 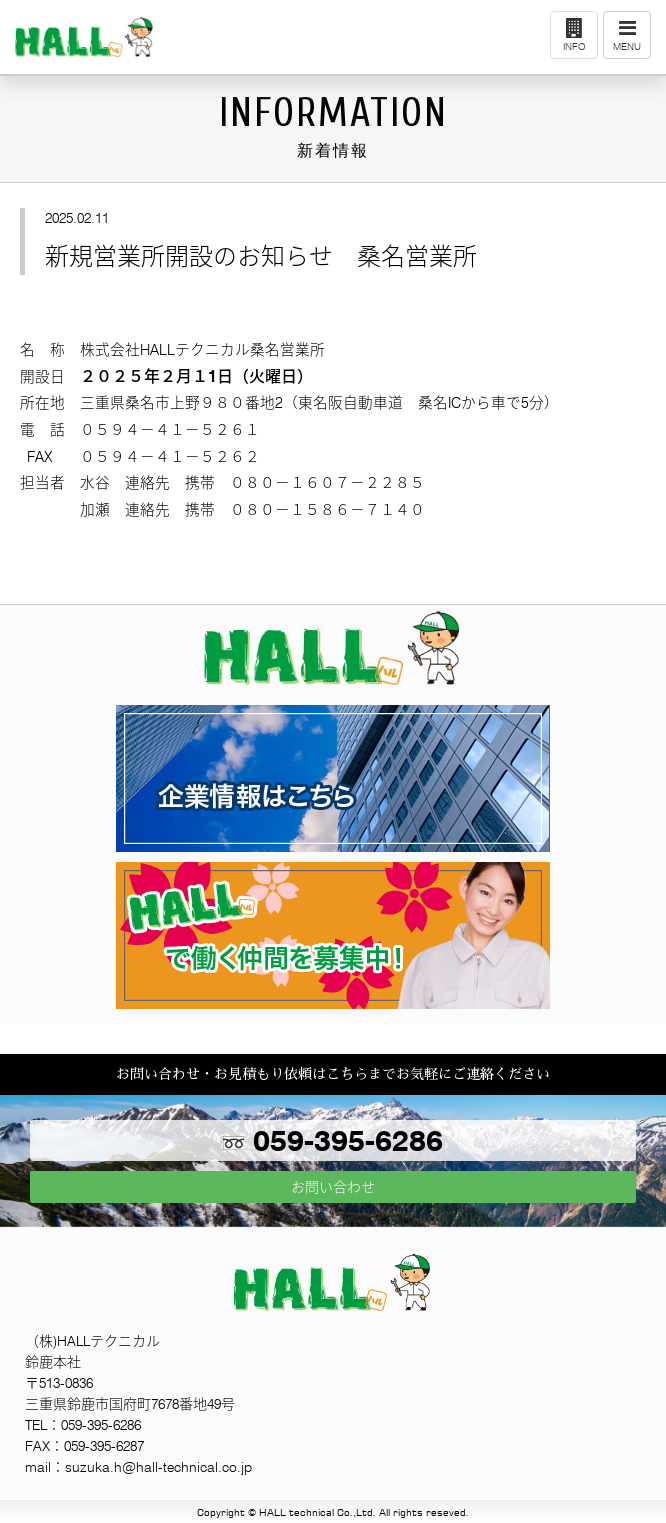 What do you see at coordinates (333, 1187) in the screenshot?
I see `お問い合わせ` at bounding box center [333, 1187].